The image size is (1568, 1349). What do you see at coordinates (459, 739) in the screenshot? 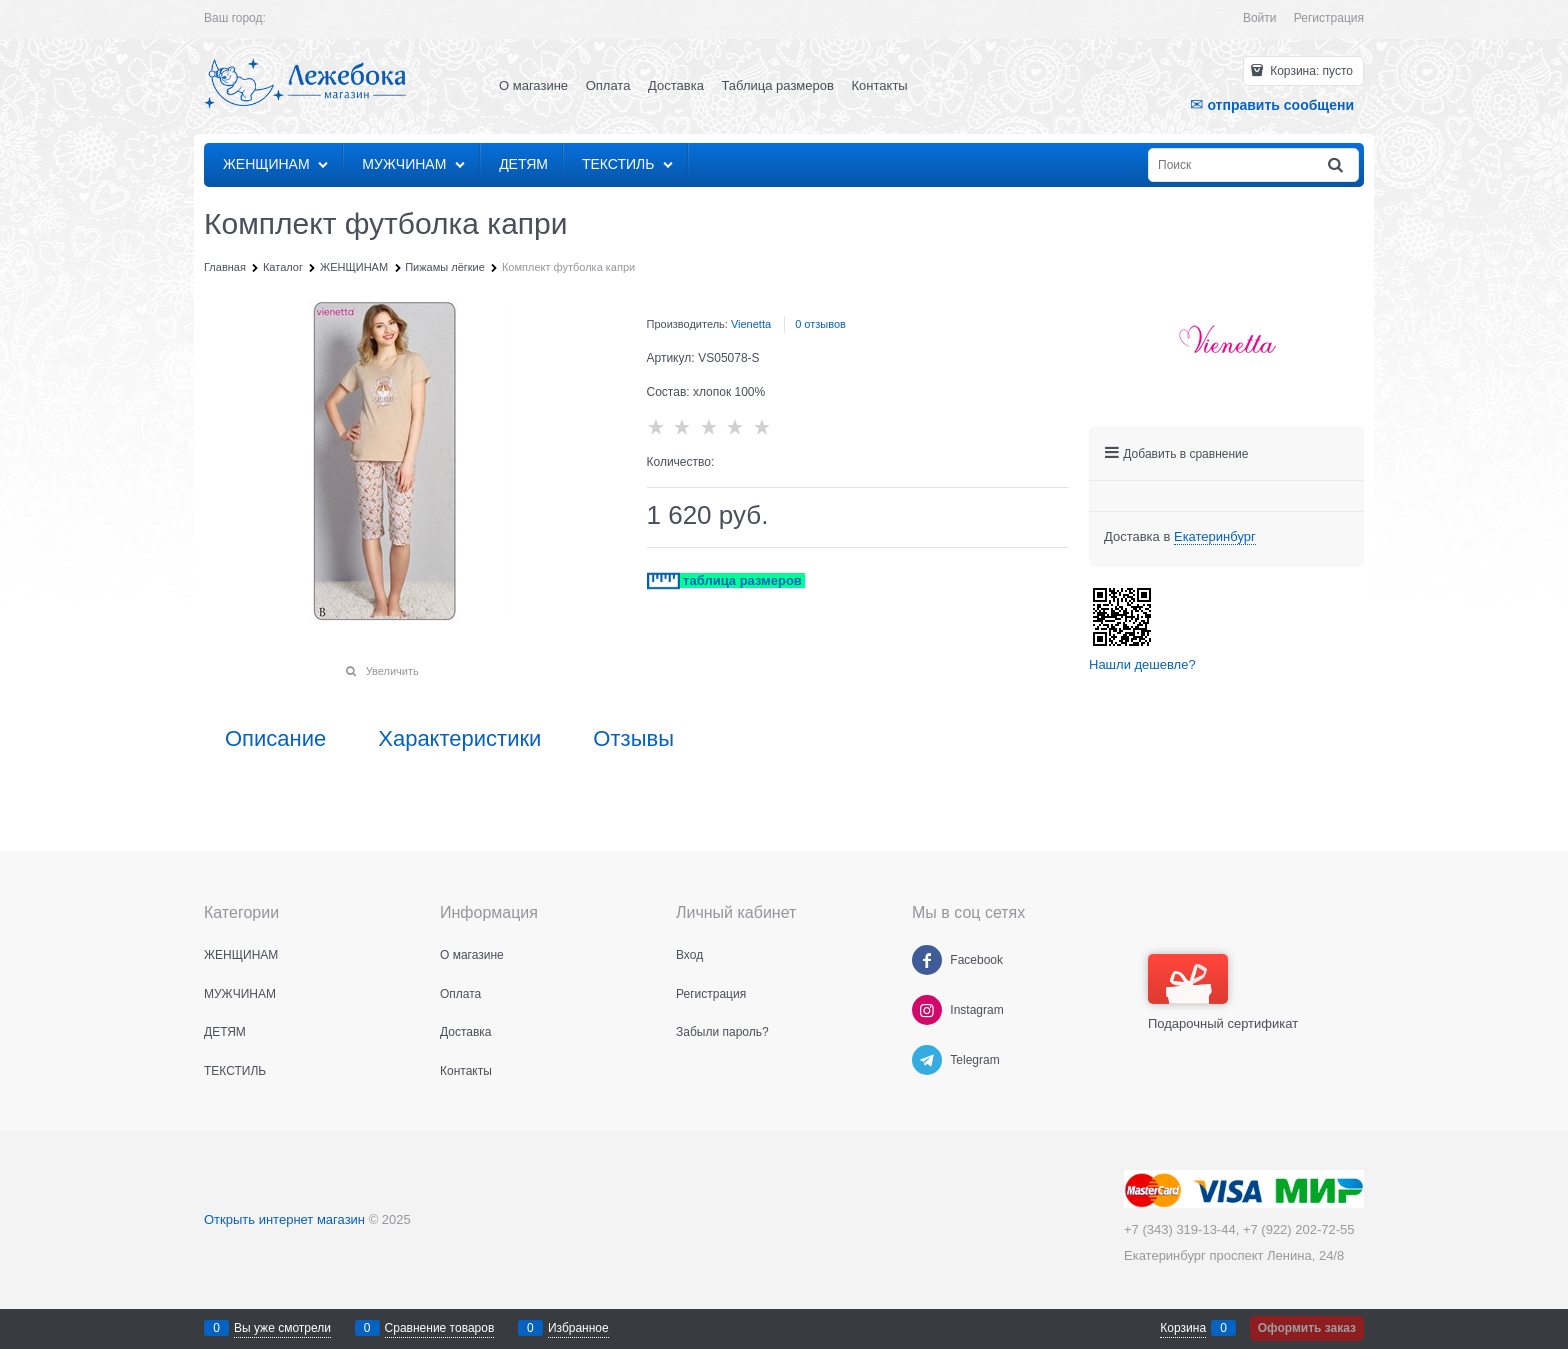
I see `Характеристики [link]` at bounding box center [459, 739].